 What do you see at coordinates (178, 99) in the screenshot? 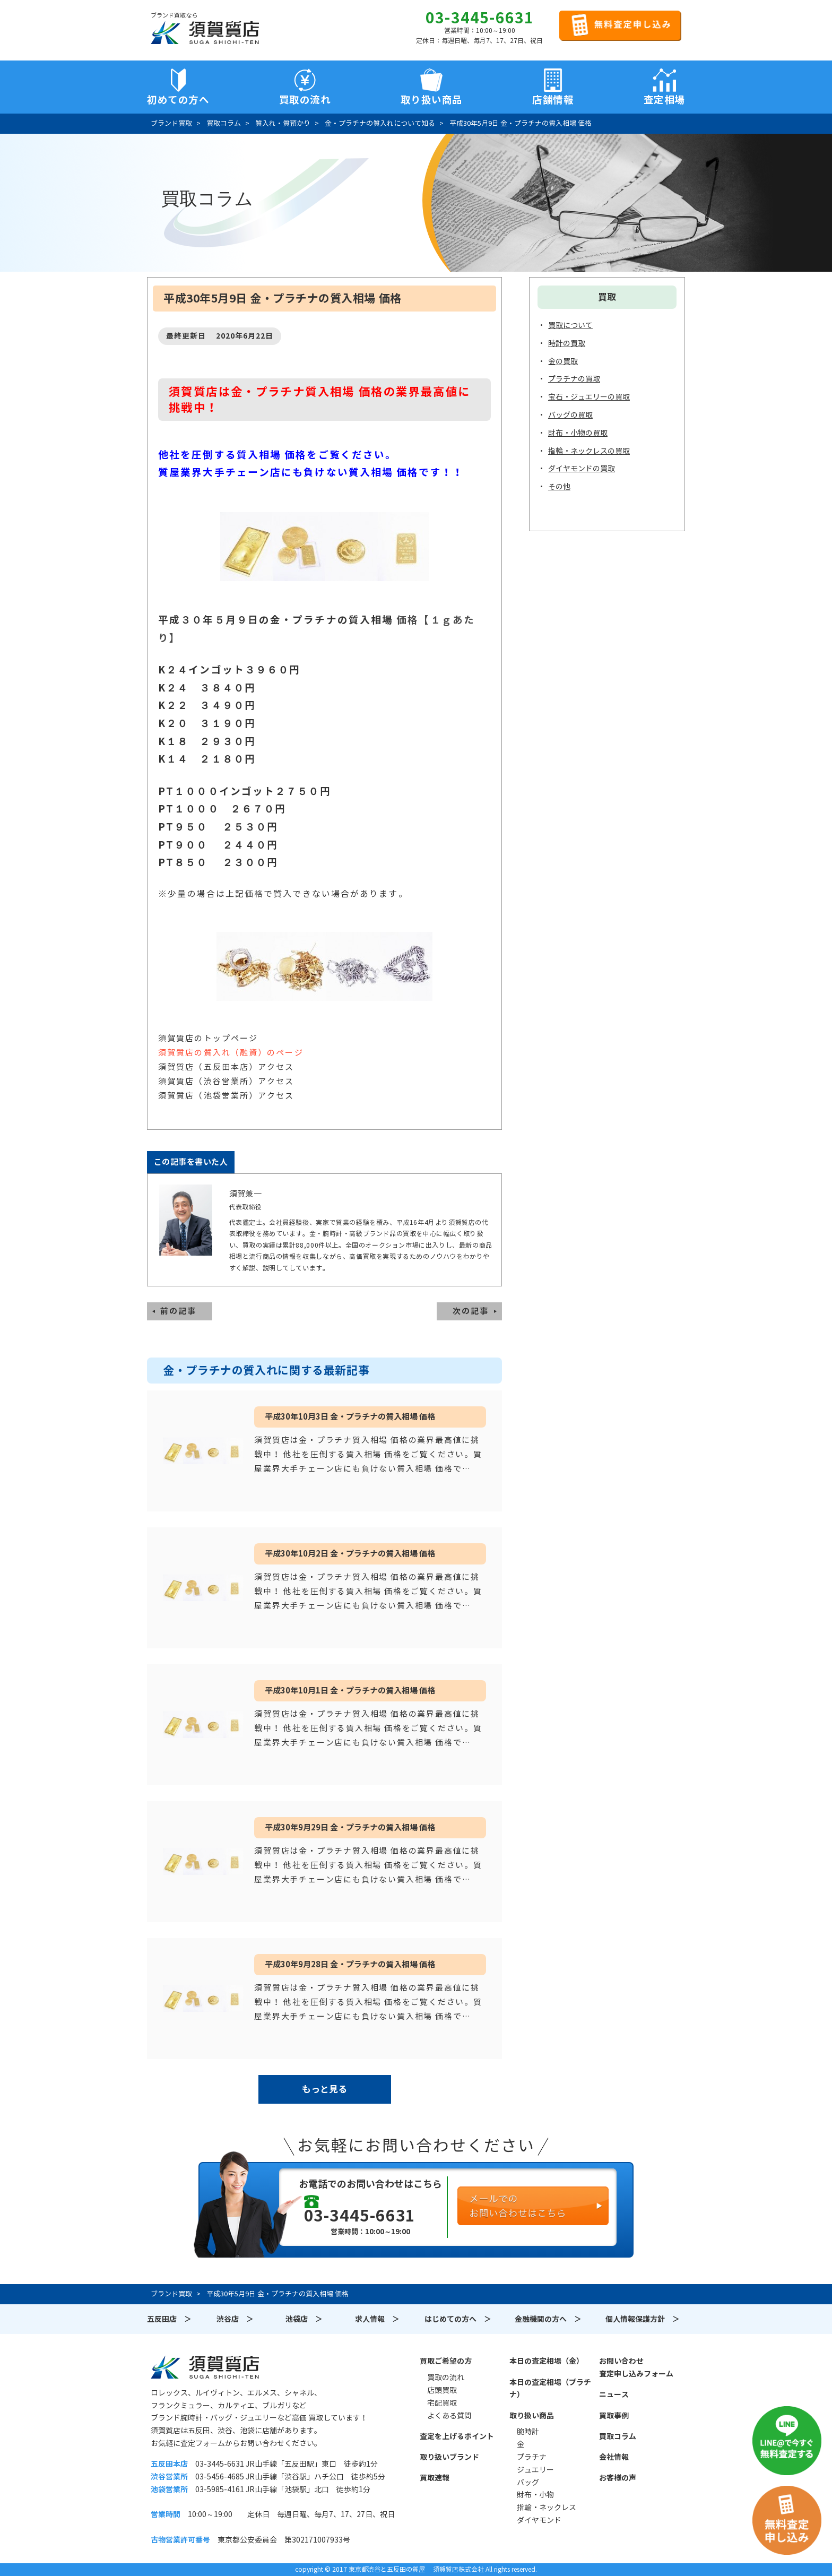
I see `初めての方へ` at bounding box center [178, 99].